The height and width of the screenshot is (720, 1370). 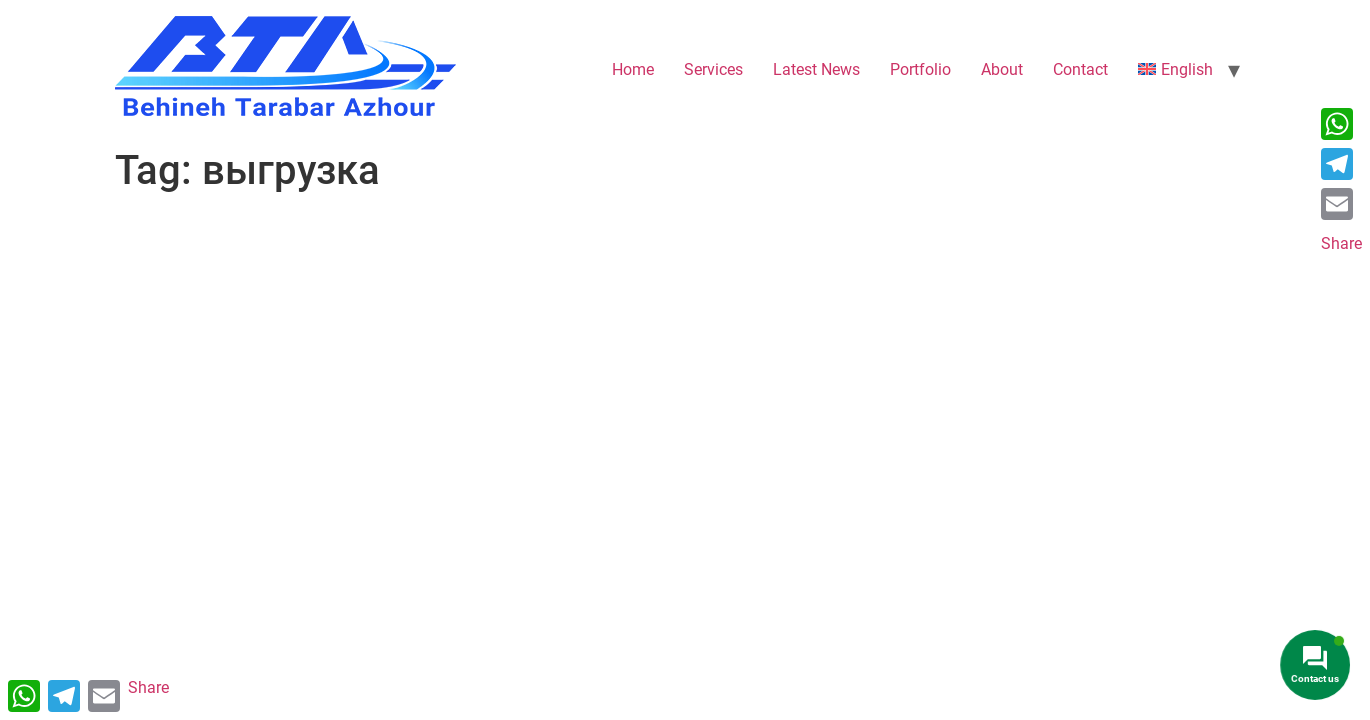 What do you see at coordinates (1002, 69) in the screenshot?
I see `About` at bounding box center [1002, 69].